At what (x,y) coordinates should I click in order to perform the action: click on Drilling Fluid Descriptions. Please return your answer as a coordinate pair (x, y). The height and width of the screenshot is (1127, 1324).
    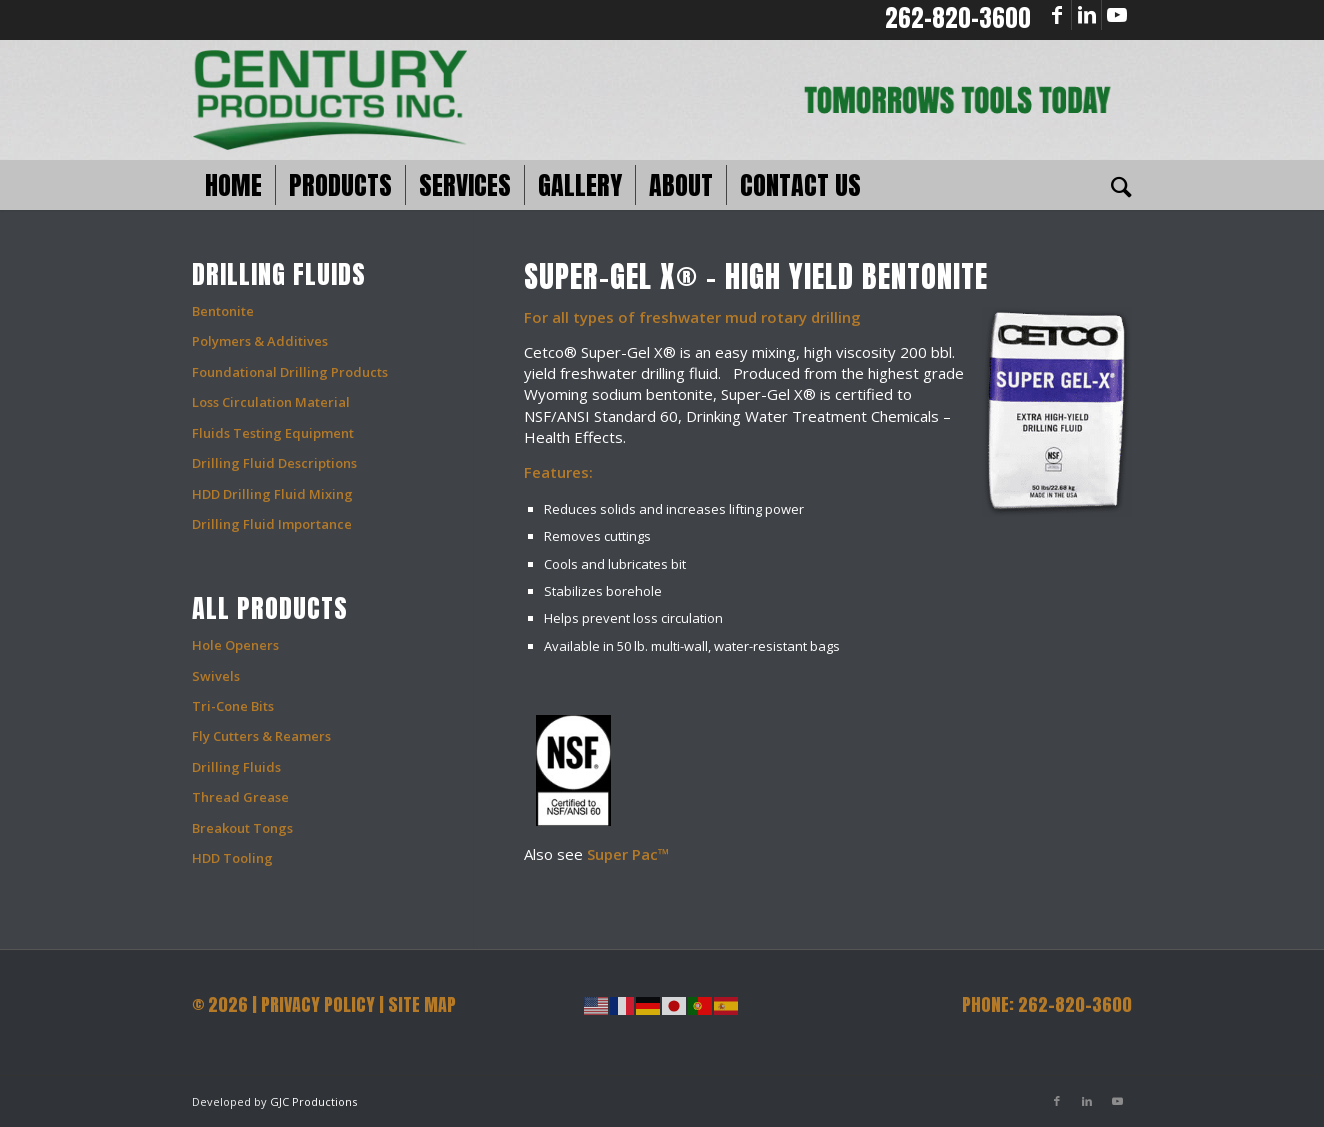
    Looking at the image, I should click on (274, 463).